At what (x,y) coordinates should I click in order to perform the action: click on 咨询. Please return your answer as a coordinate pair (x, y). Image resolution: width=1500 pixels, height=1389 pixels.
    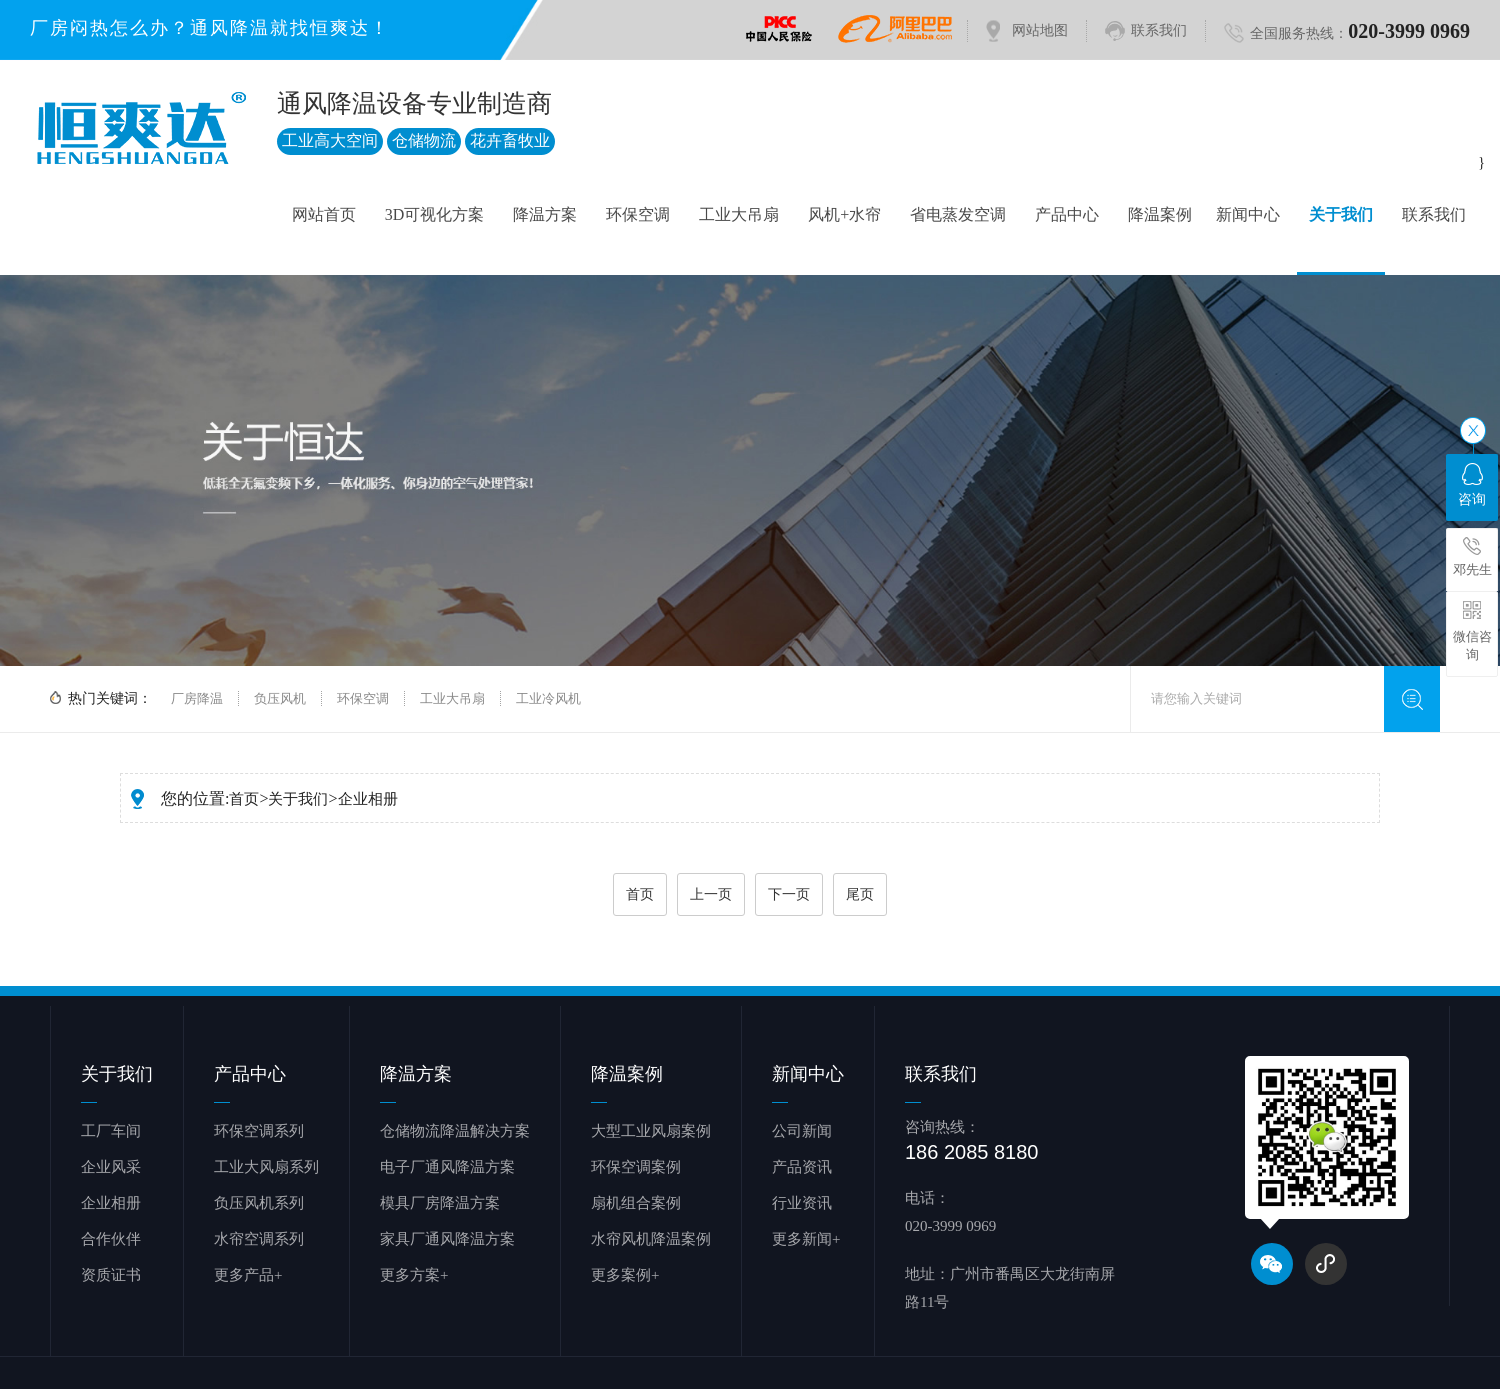
    Looking at the image, I should click on (1472, 485).